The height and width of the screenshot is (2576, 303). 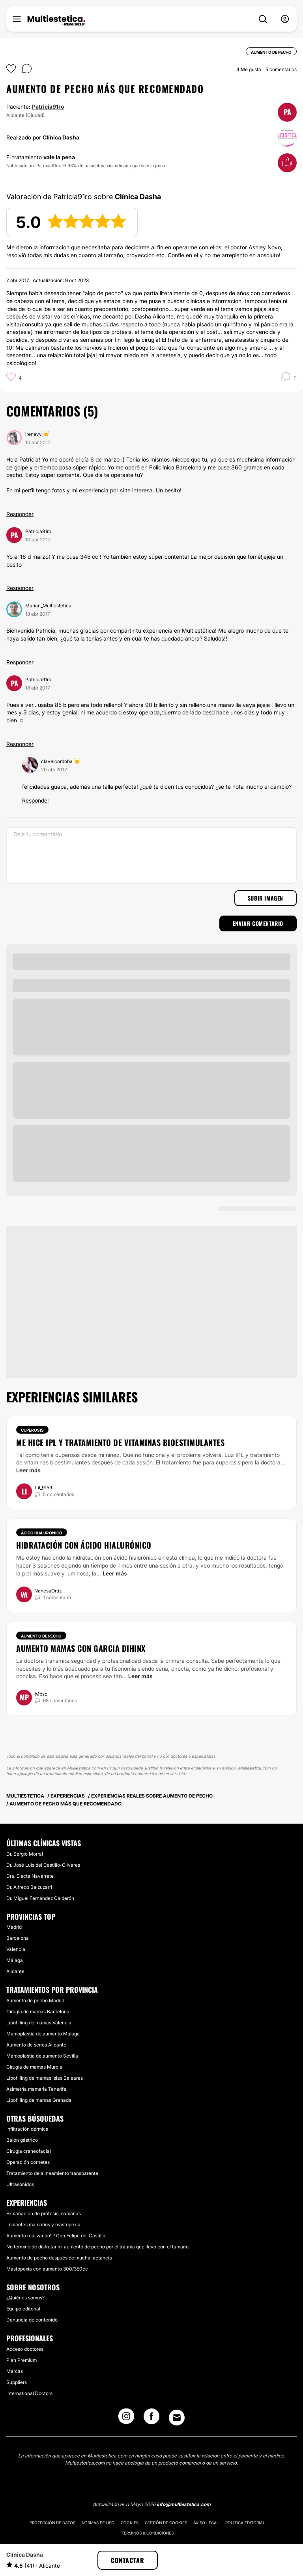 What do you see at coordinates (98, 2522) in the screenshot?
I see `Normas de uso` at bounding box center [98, 2522].